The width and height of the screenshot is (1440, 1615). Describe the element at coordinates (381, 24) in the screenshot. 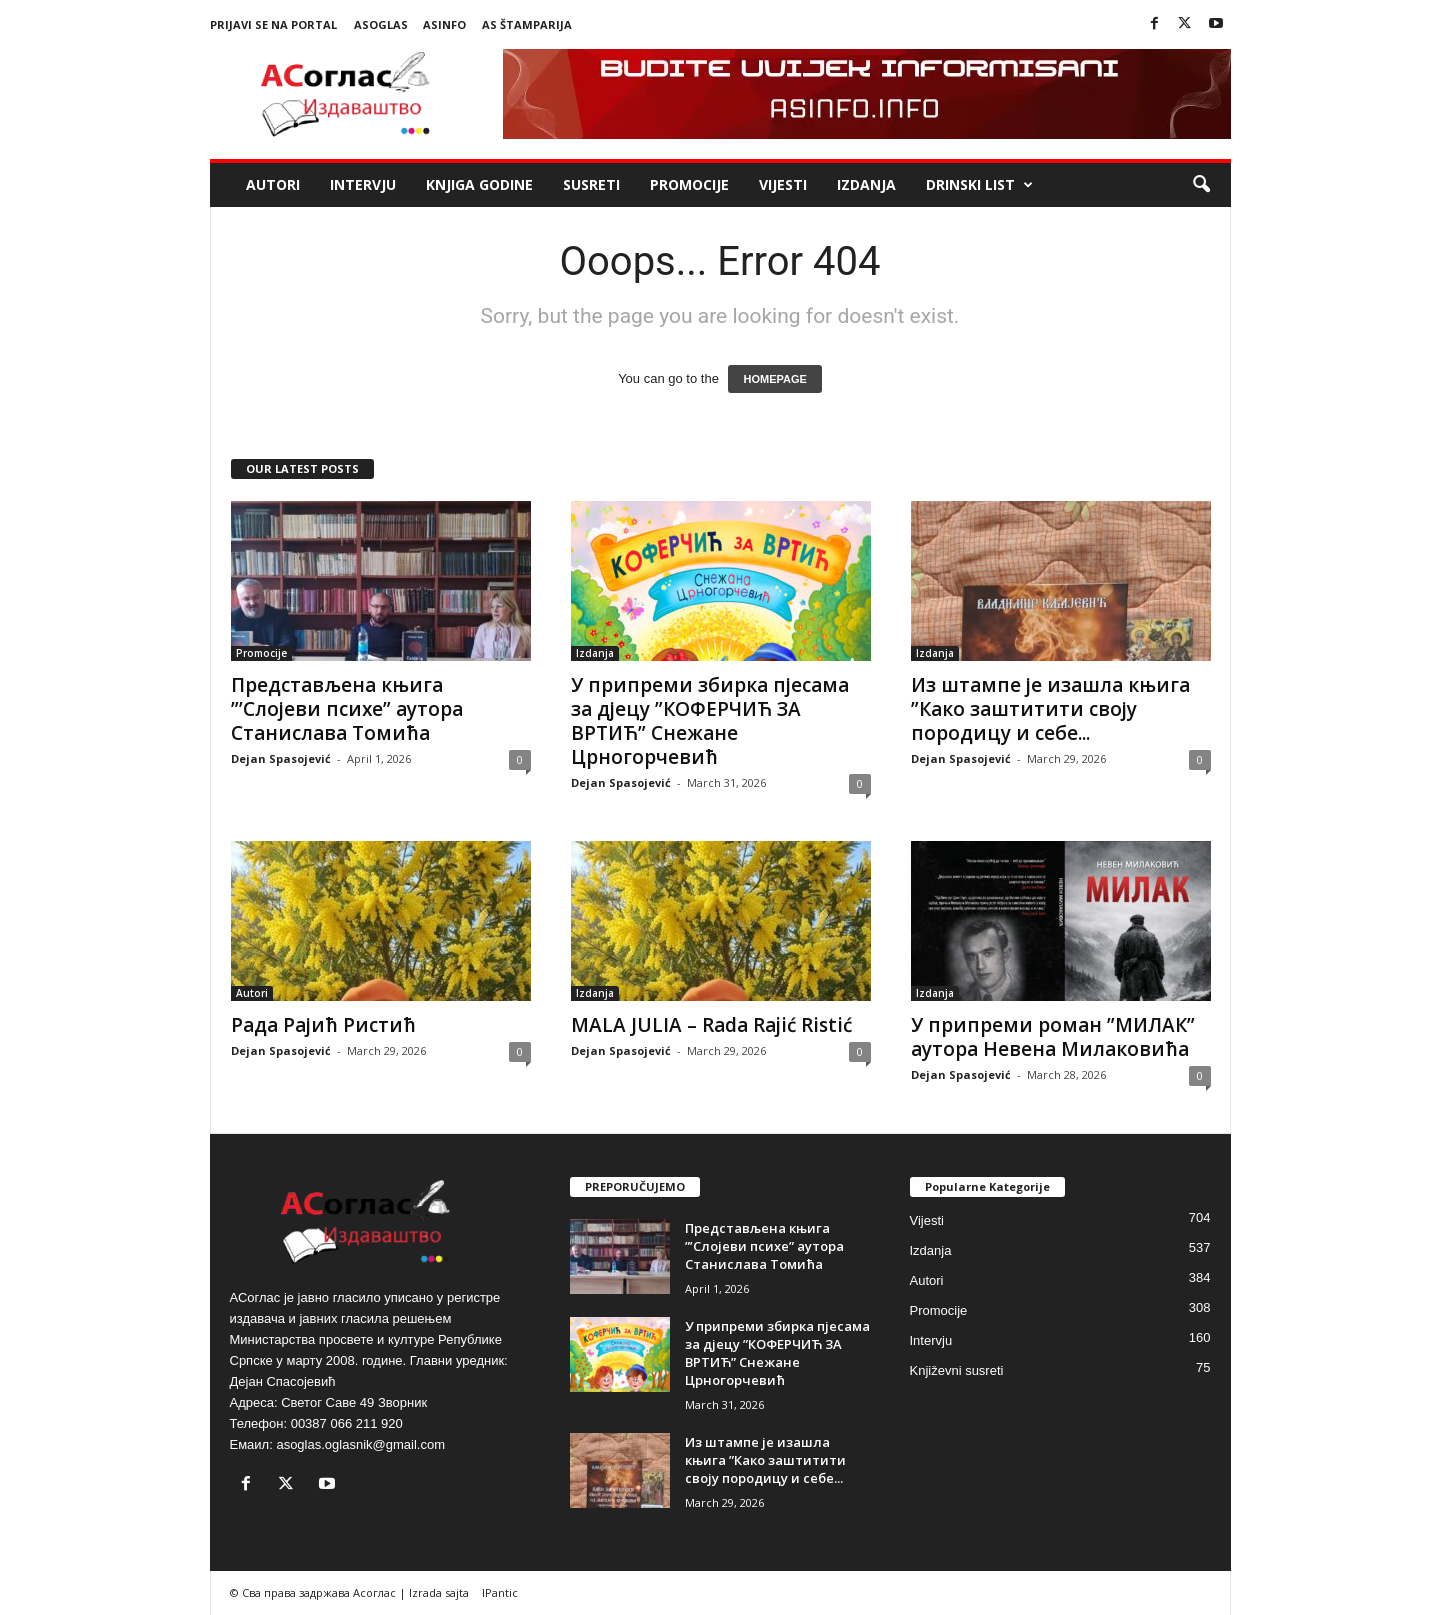

I see `ASoglas` at that location.